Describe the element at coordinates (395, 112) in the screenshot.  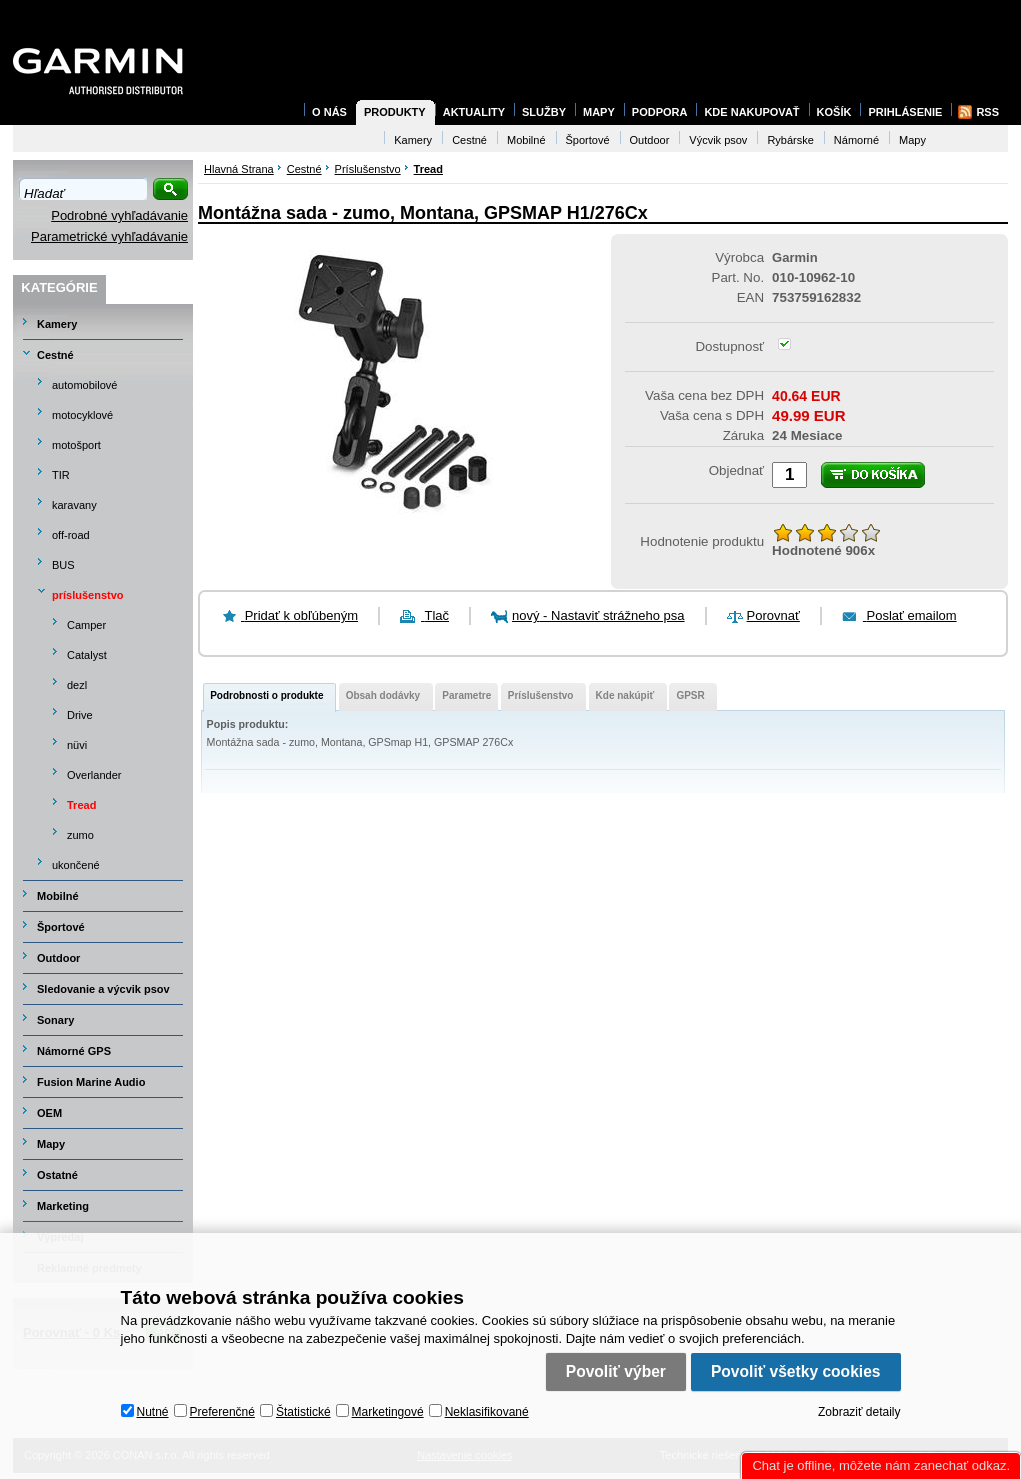
I see `Produkty` at that location.